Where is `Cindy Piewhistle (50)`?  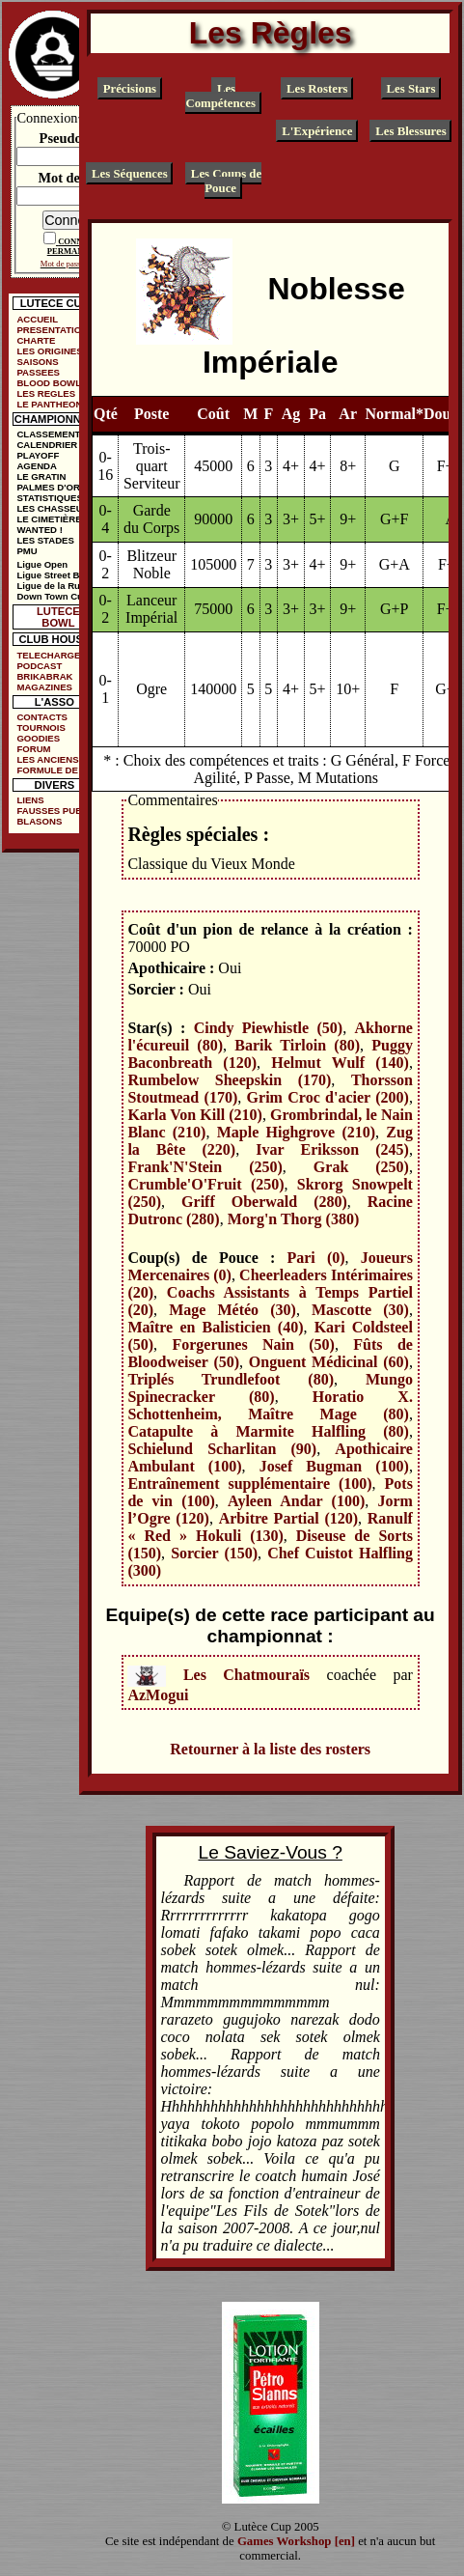 Cindy Piewhistle (50) is located at coordinates (268, 1028).